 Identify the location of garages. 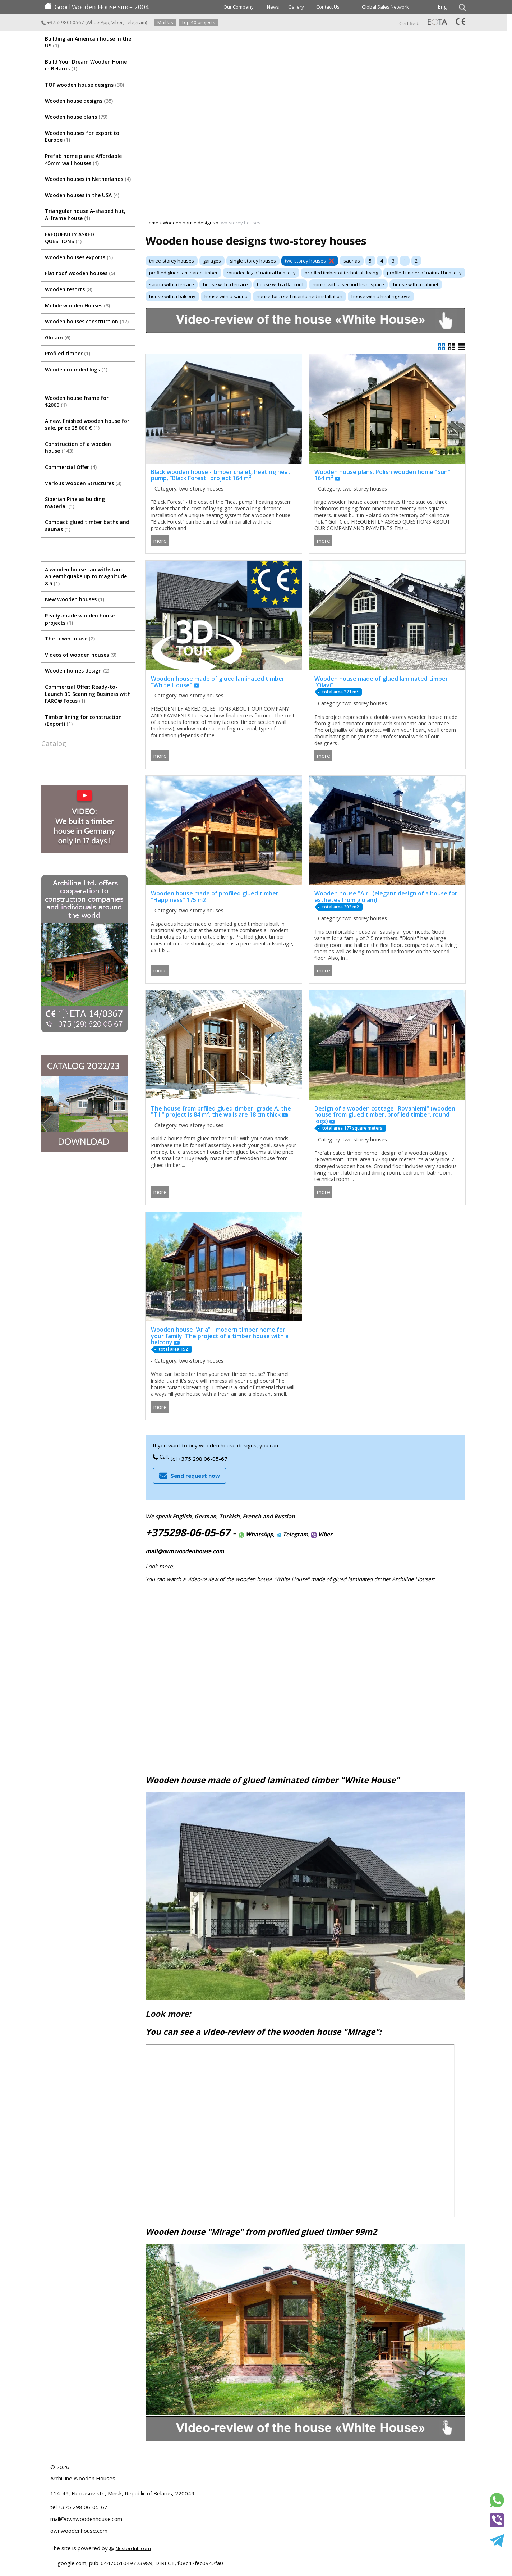
(212, 260).